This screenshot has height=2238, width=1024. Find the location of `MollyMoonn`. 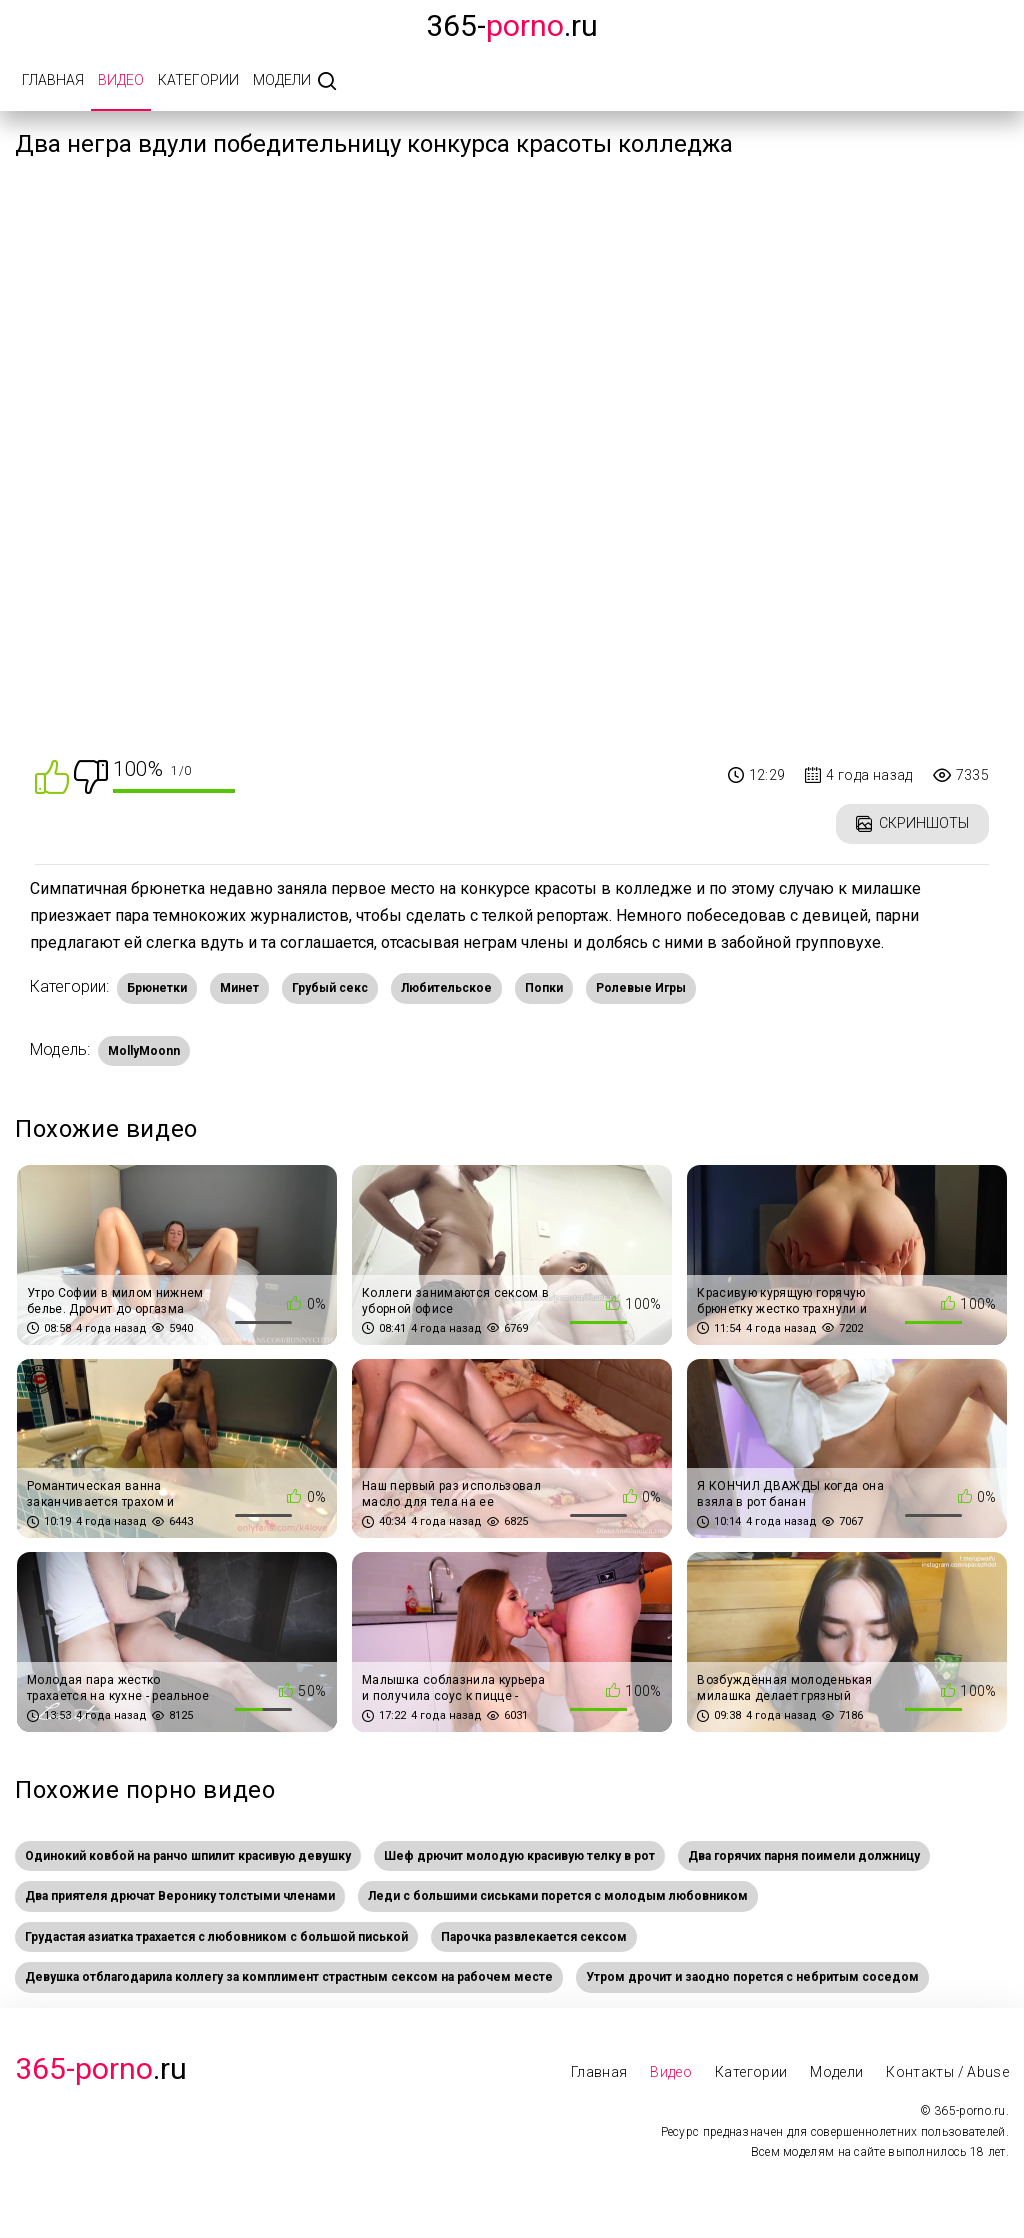

MollyMoonn is located at coordinates (144, 1051).